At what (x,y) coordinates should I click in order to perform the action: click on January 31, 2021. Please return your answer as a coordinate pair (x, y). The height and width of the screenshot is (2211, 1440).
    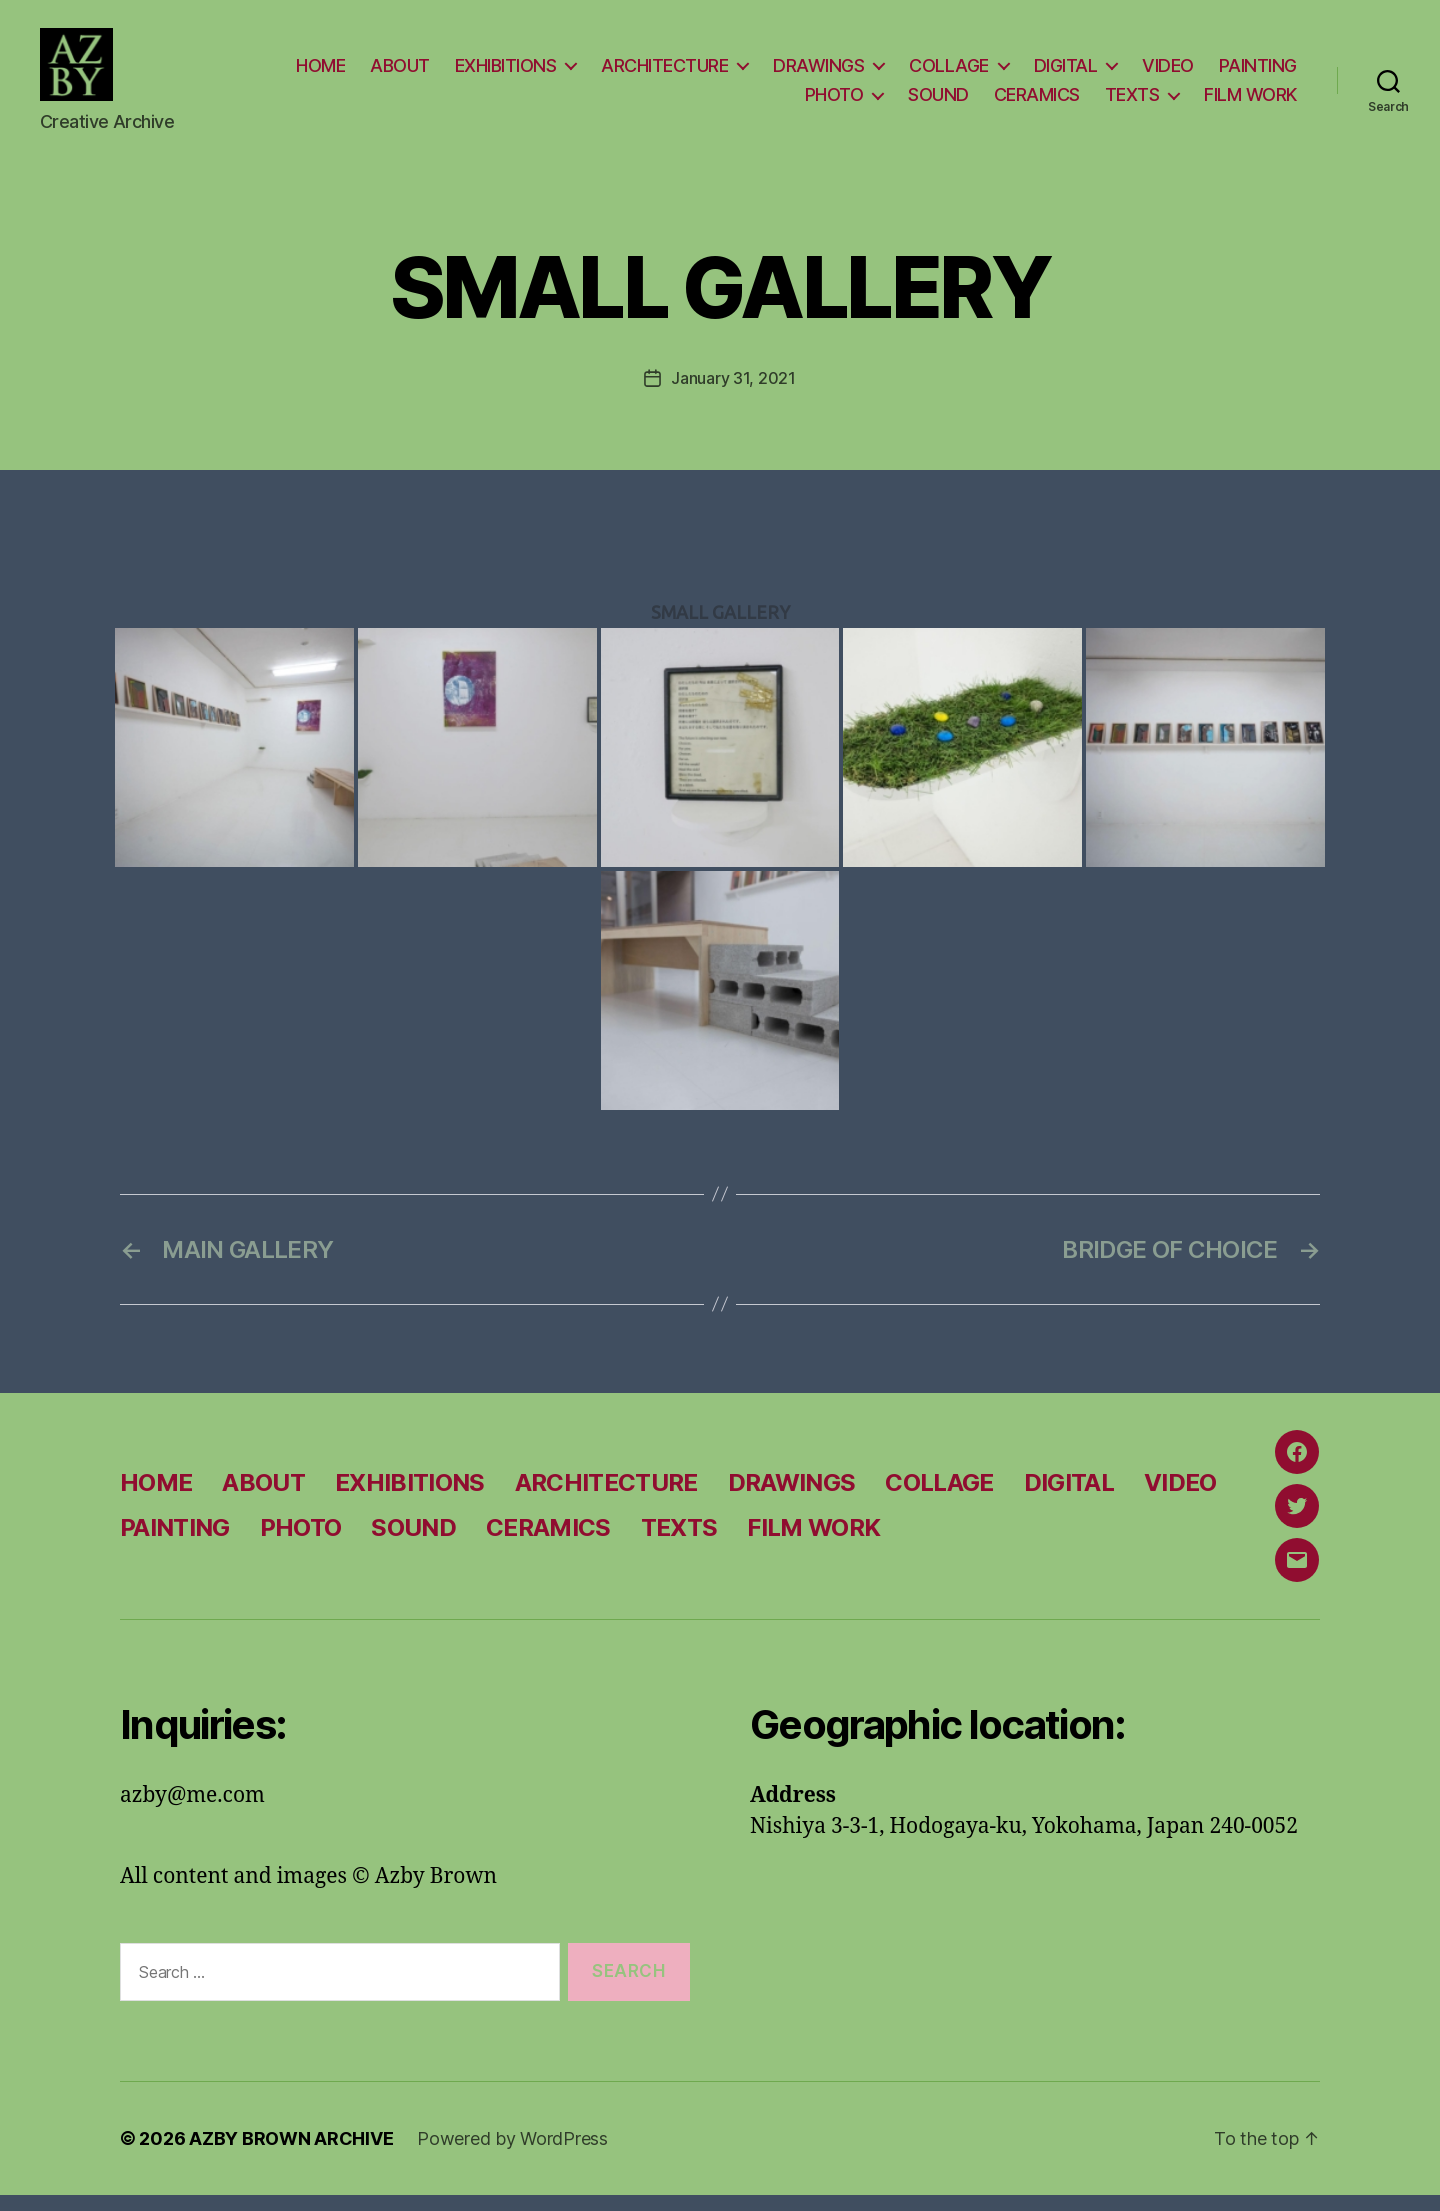
    Looking at the image, I should click on (733, 394).